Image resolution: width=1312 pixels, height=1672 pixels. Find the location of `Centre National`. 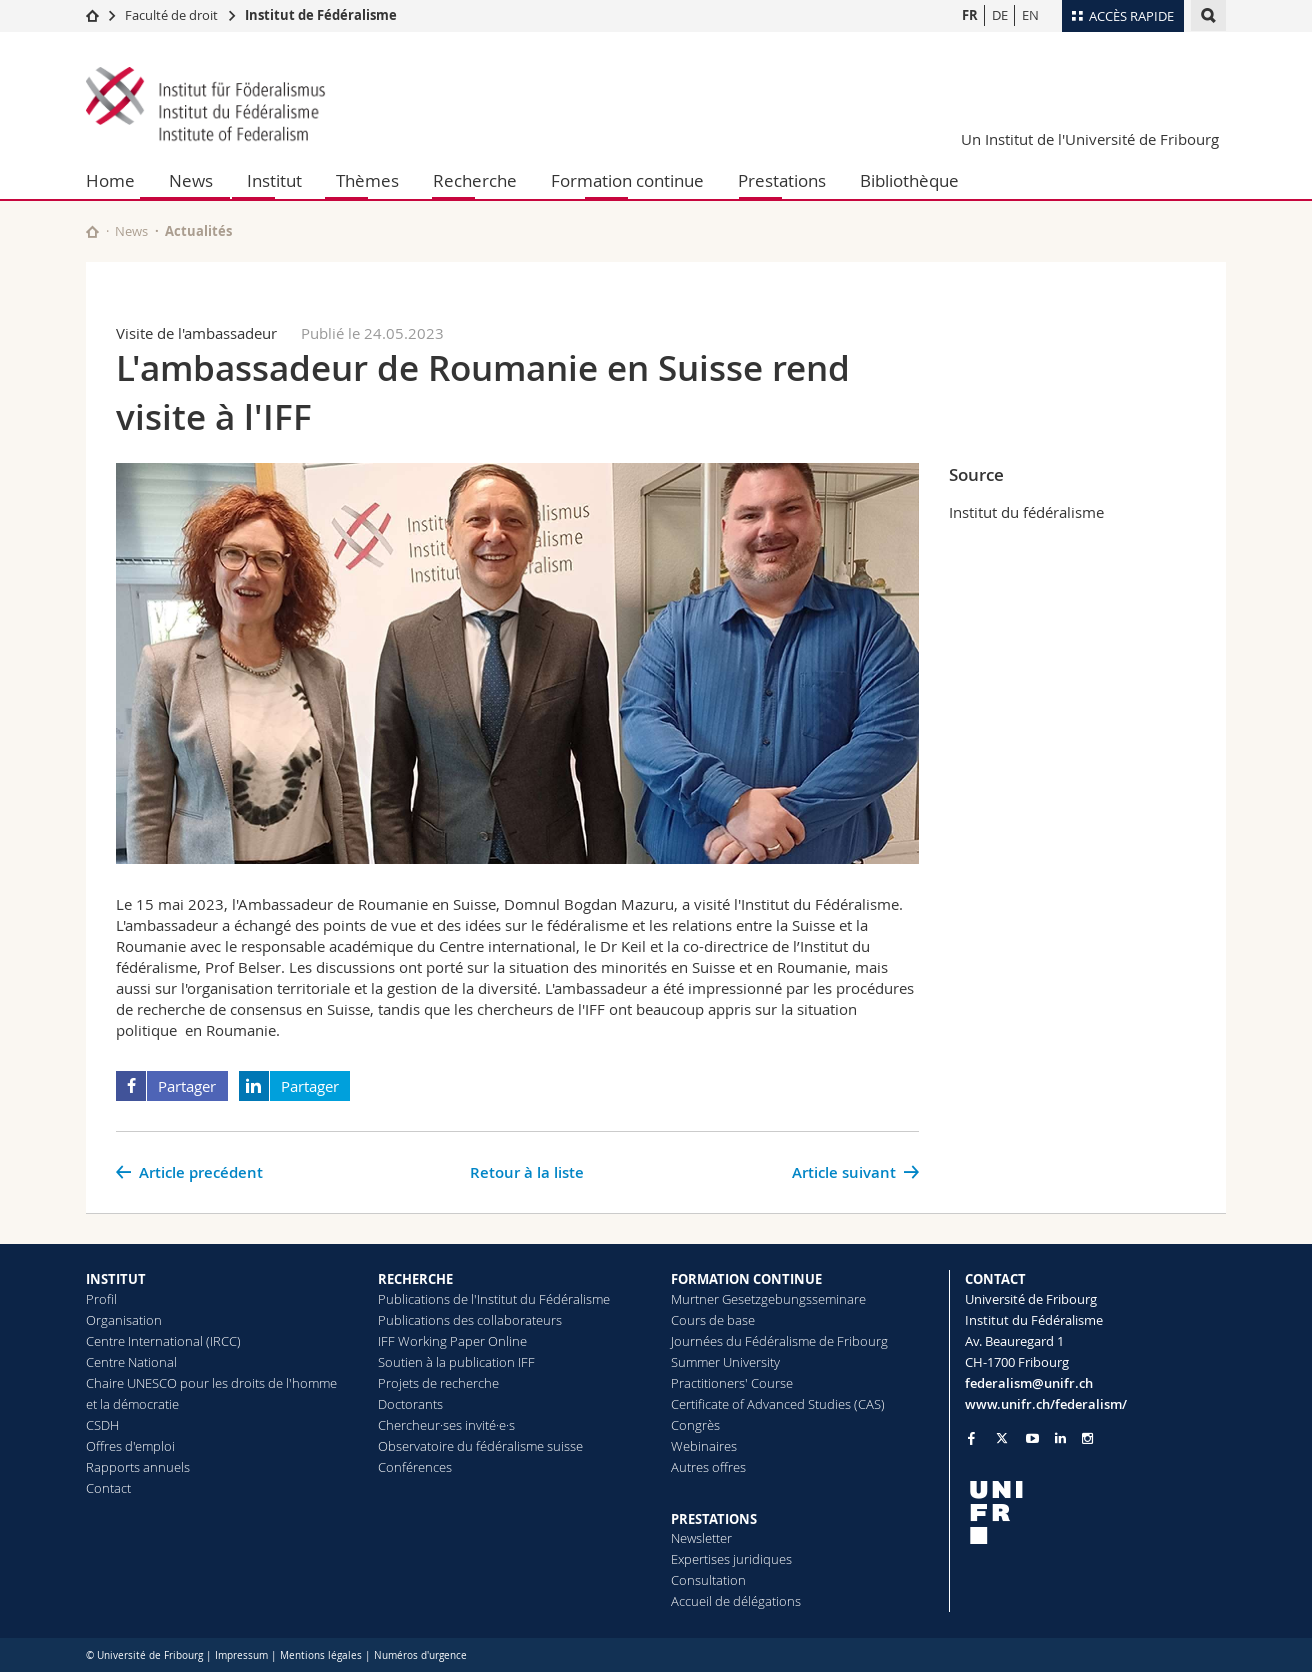

Centre National is located at coordinates (131, 1362).